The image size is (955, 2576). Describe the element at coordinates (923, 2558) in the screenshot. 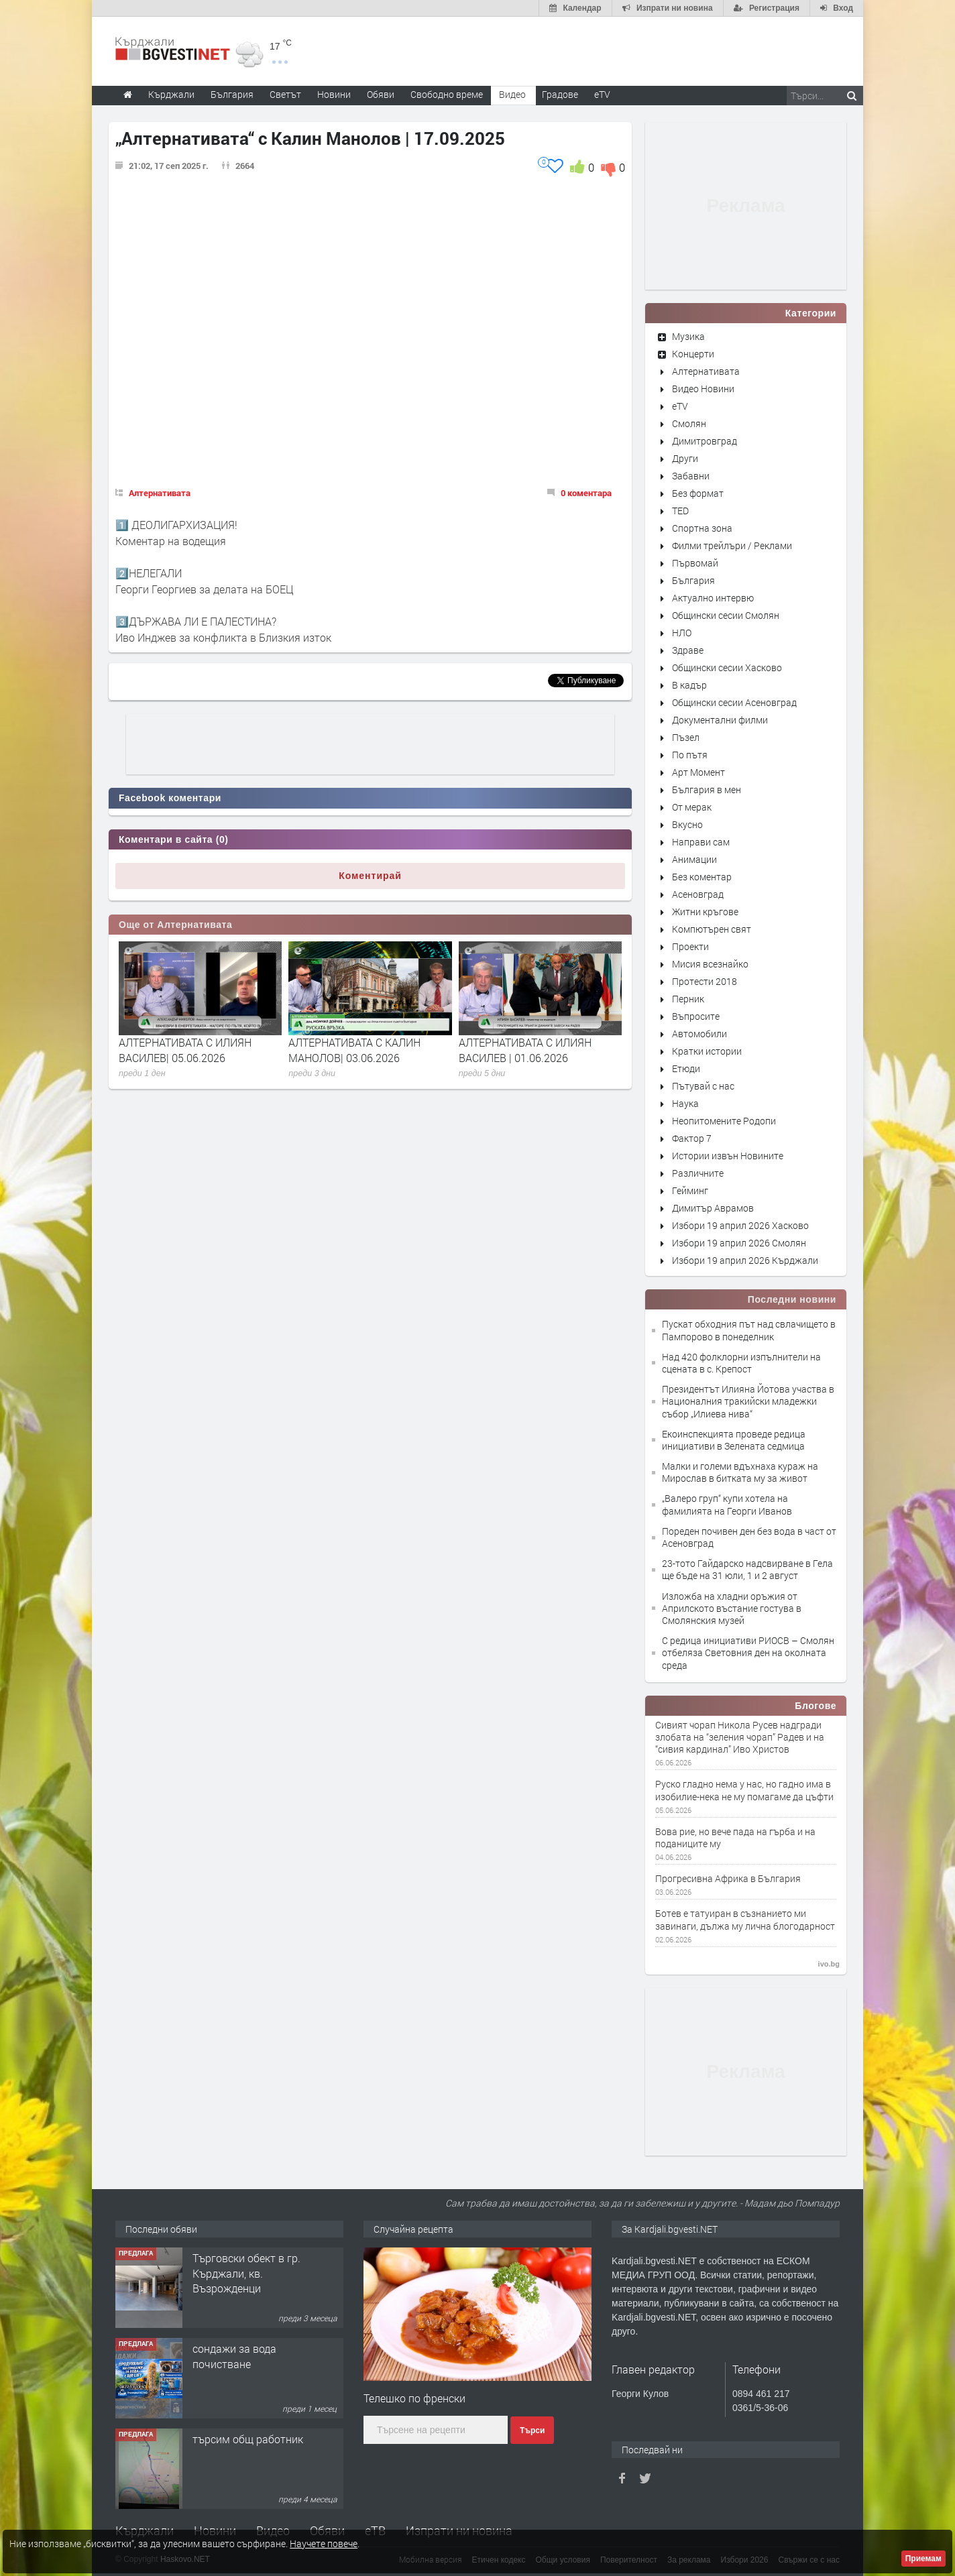

I see `Приемам` at that location.